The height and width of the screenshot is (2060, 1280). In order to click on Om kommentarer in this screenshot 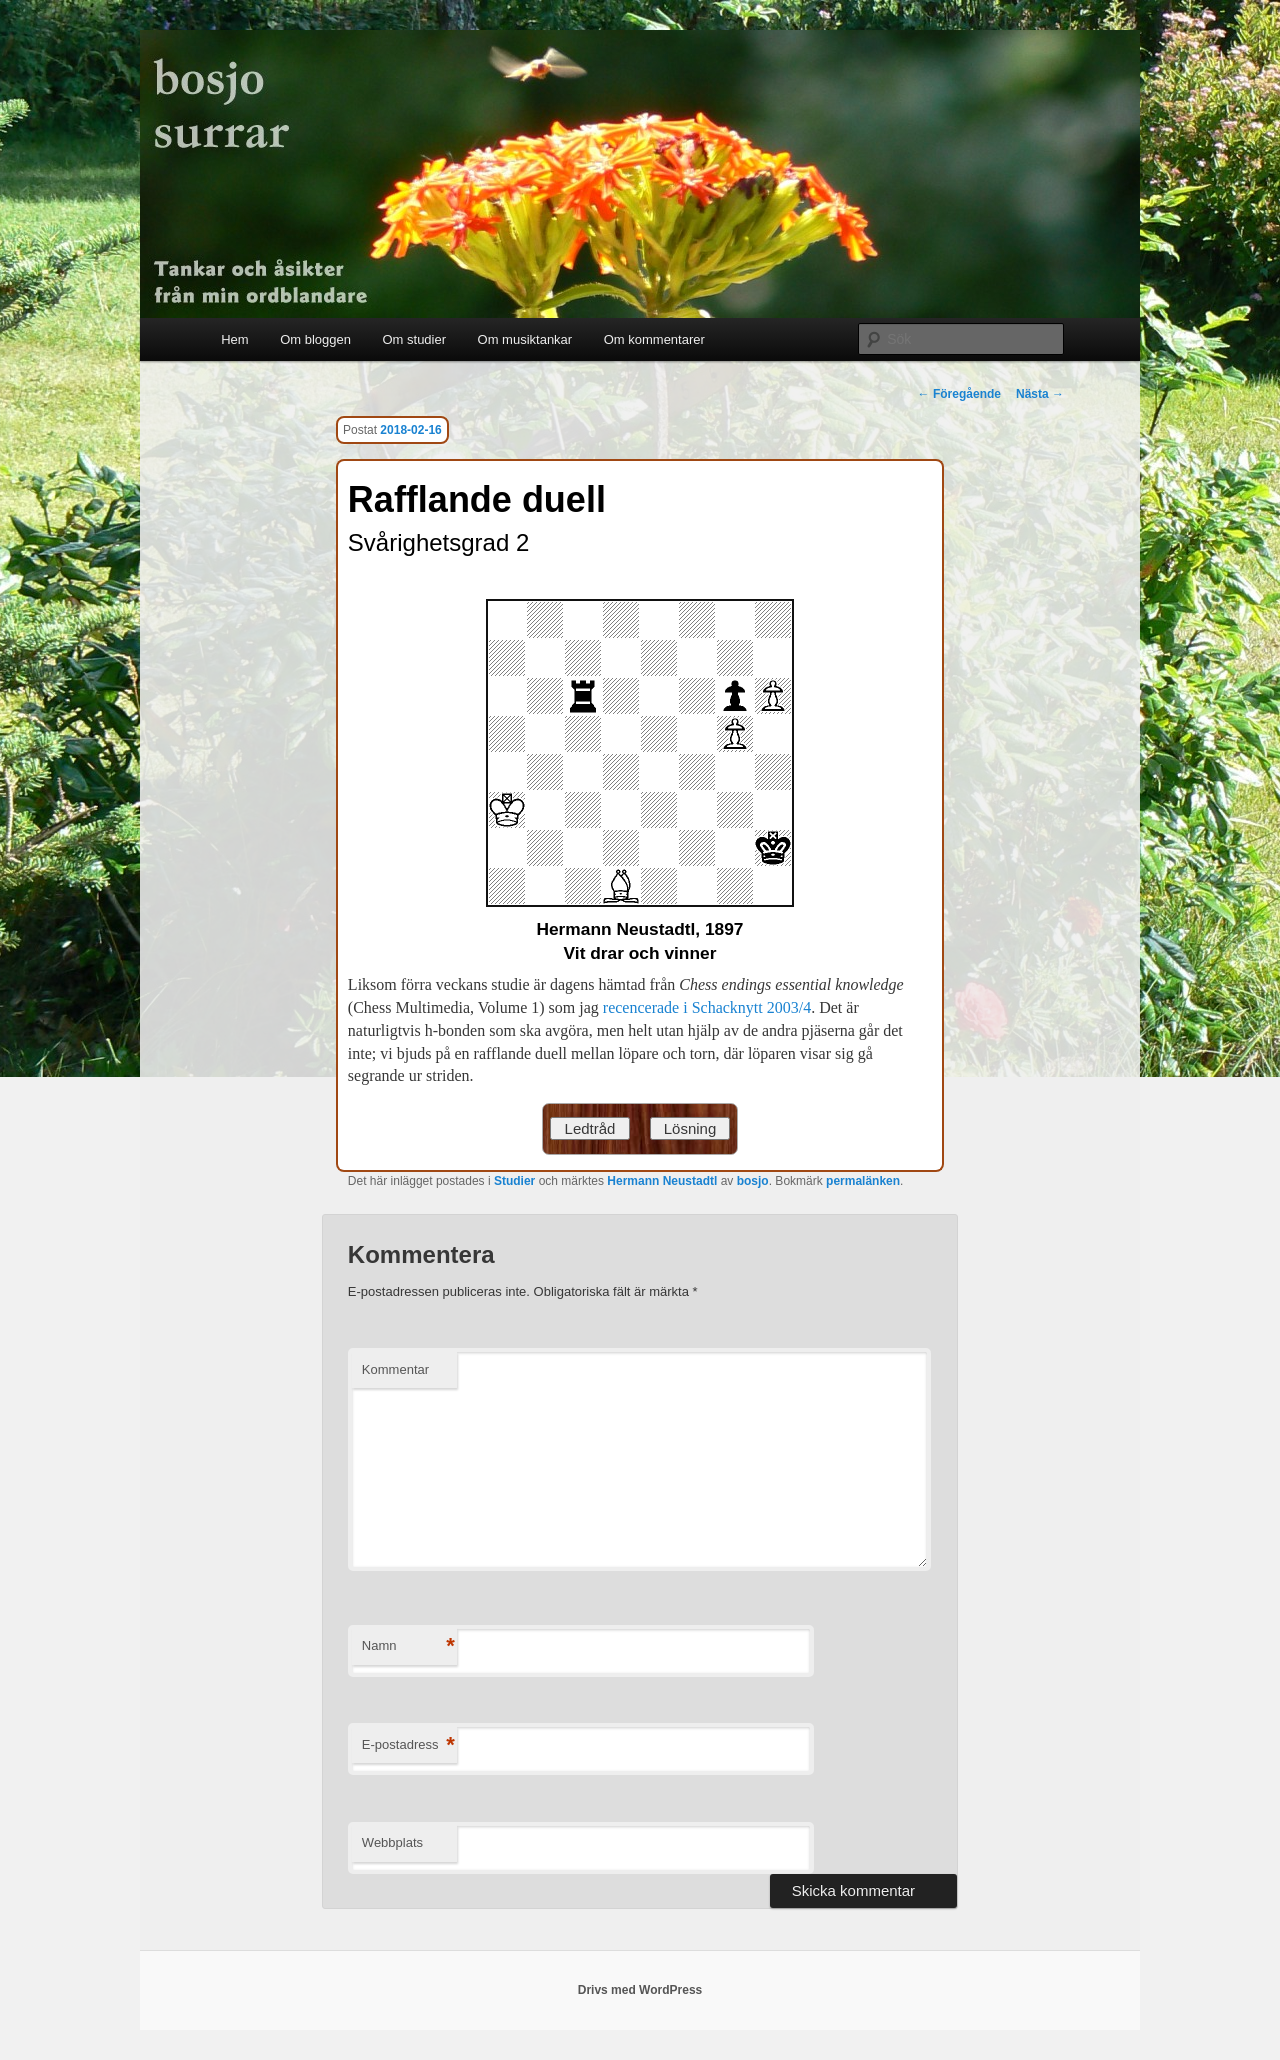, I will do `click(654, 339)`.